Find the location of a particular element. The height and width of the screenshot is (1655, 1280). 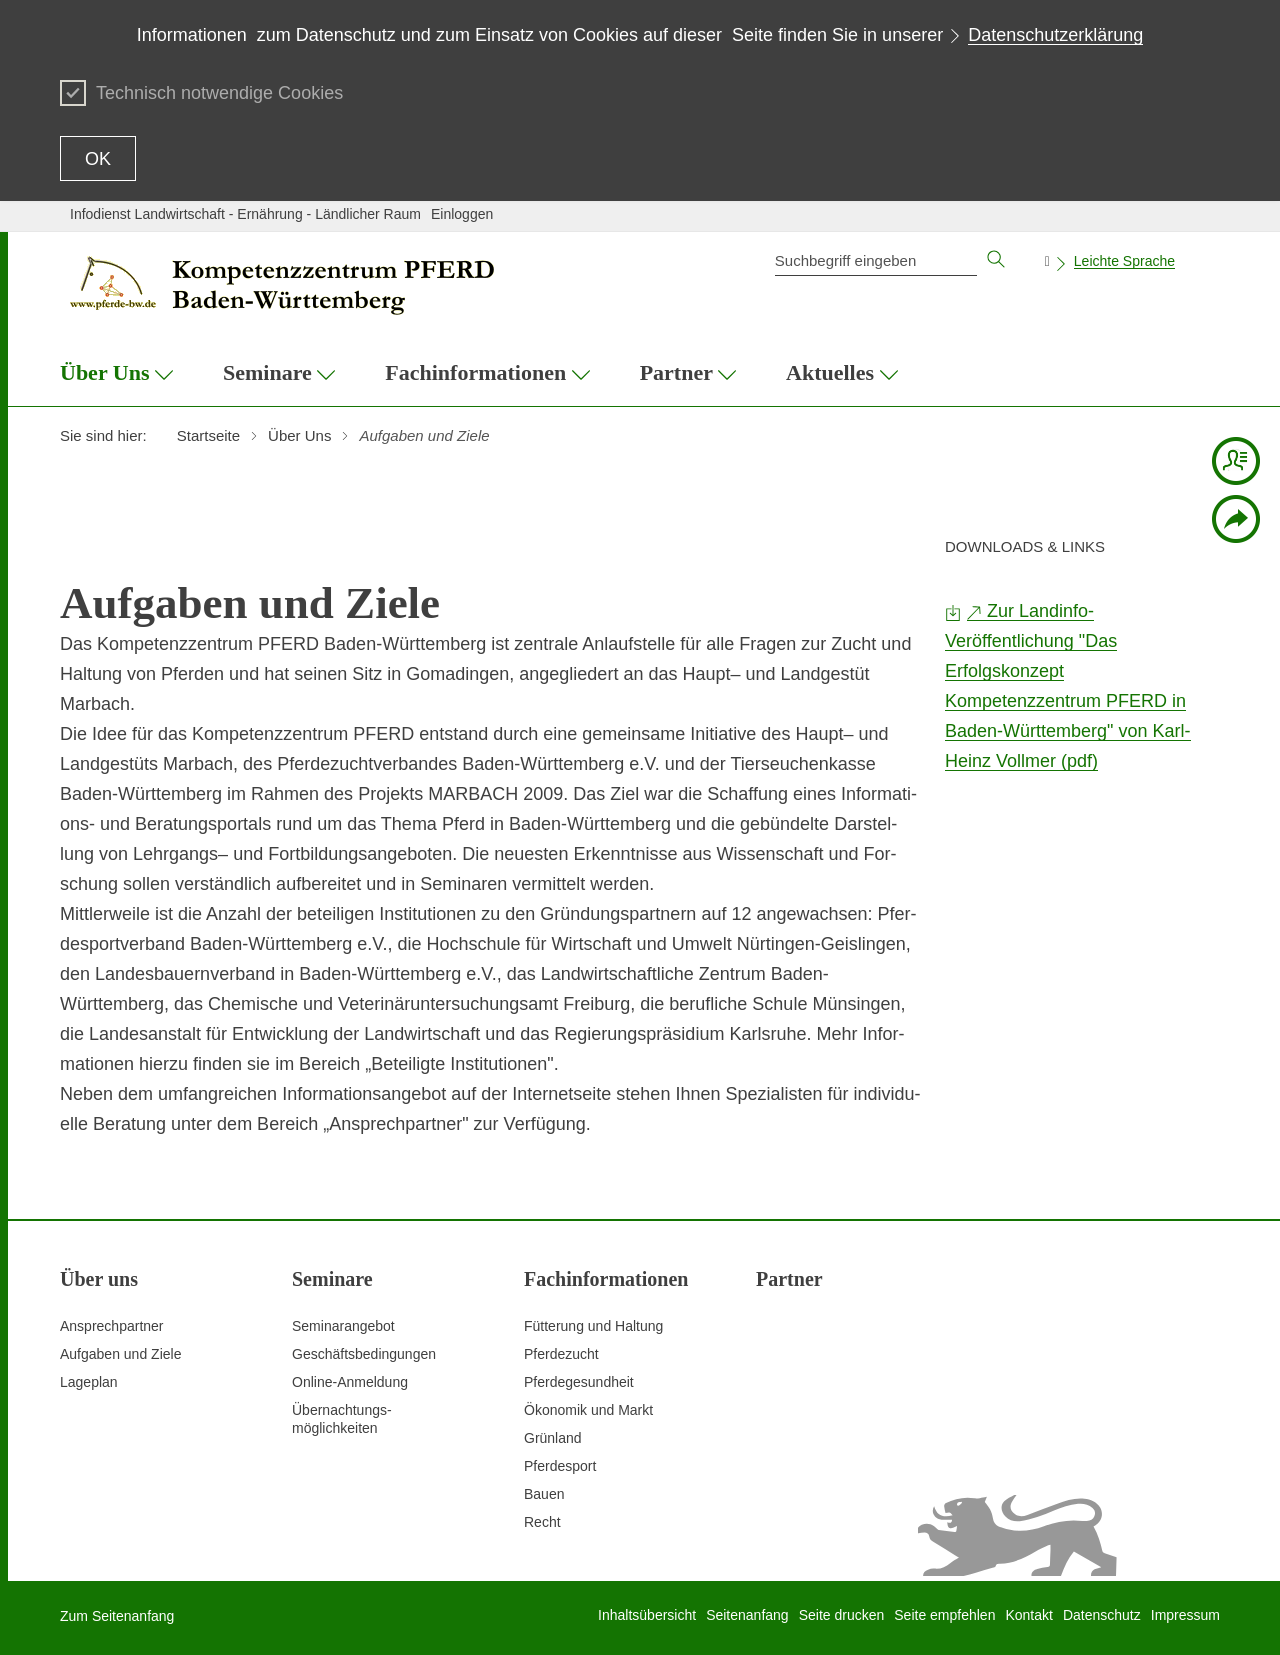

Kontakt is located at coordinates (1028, 1615).